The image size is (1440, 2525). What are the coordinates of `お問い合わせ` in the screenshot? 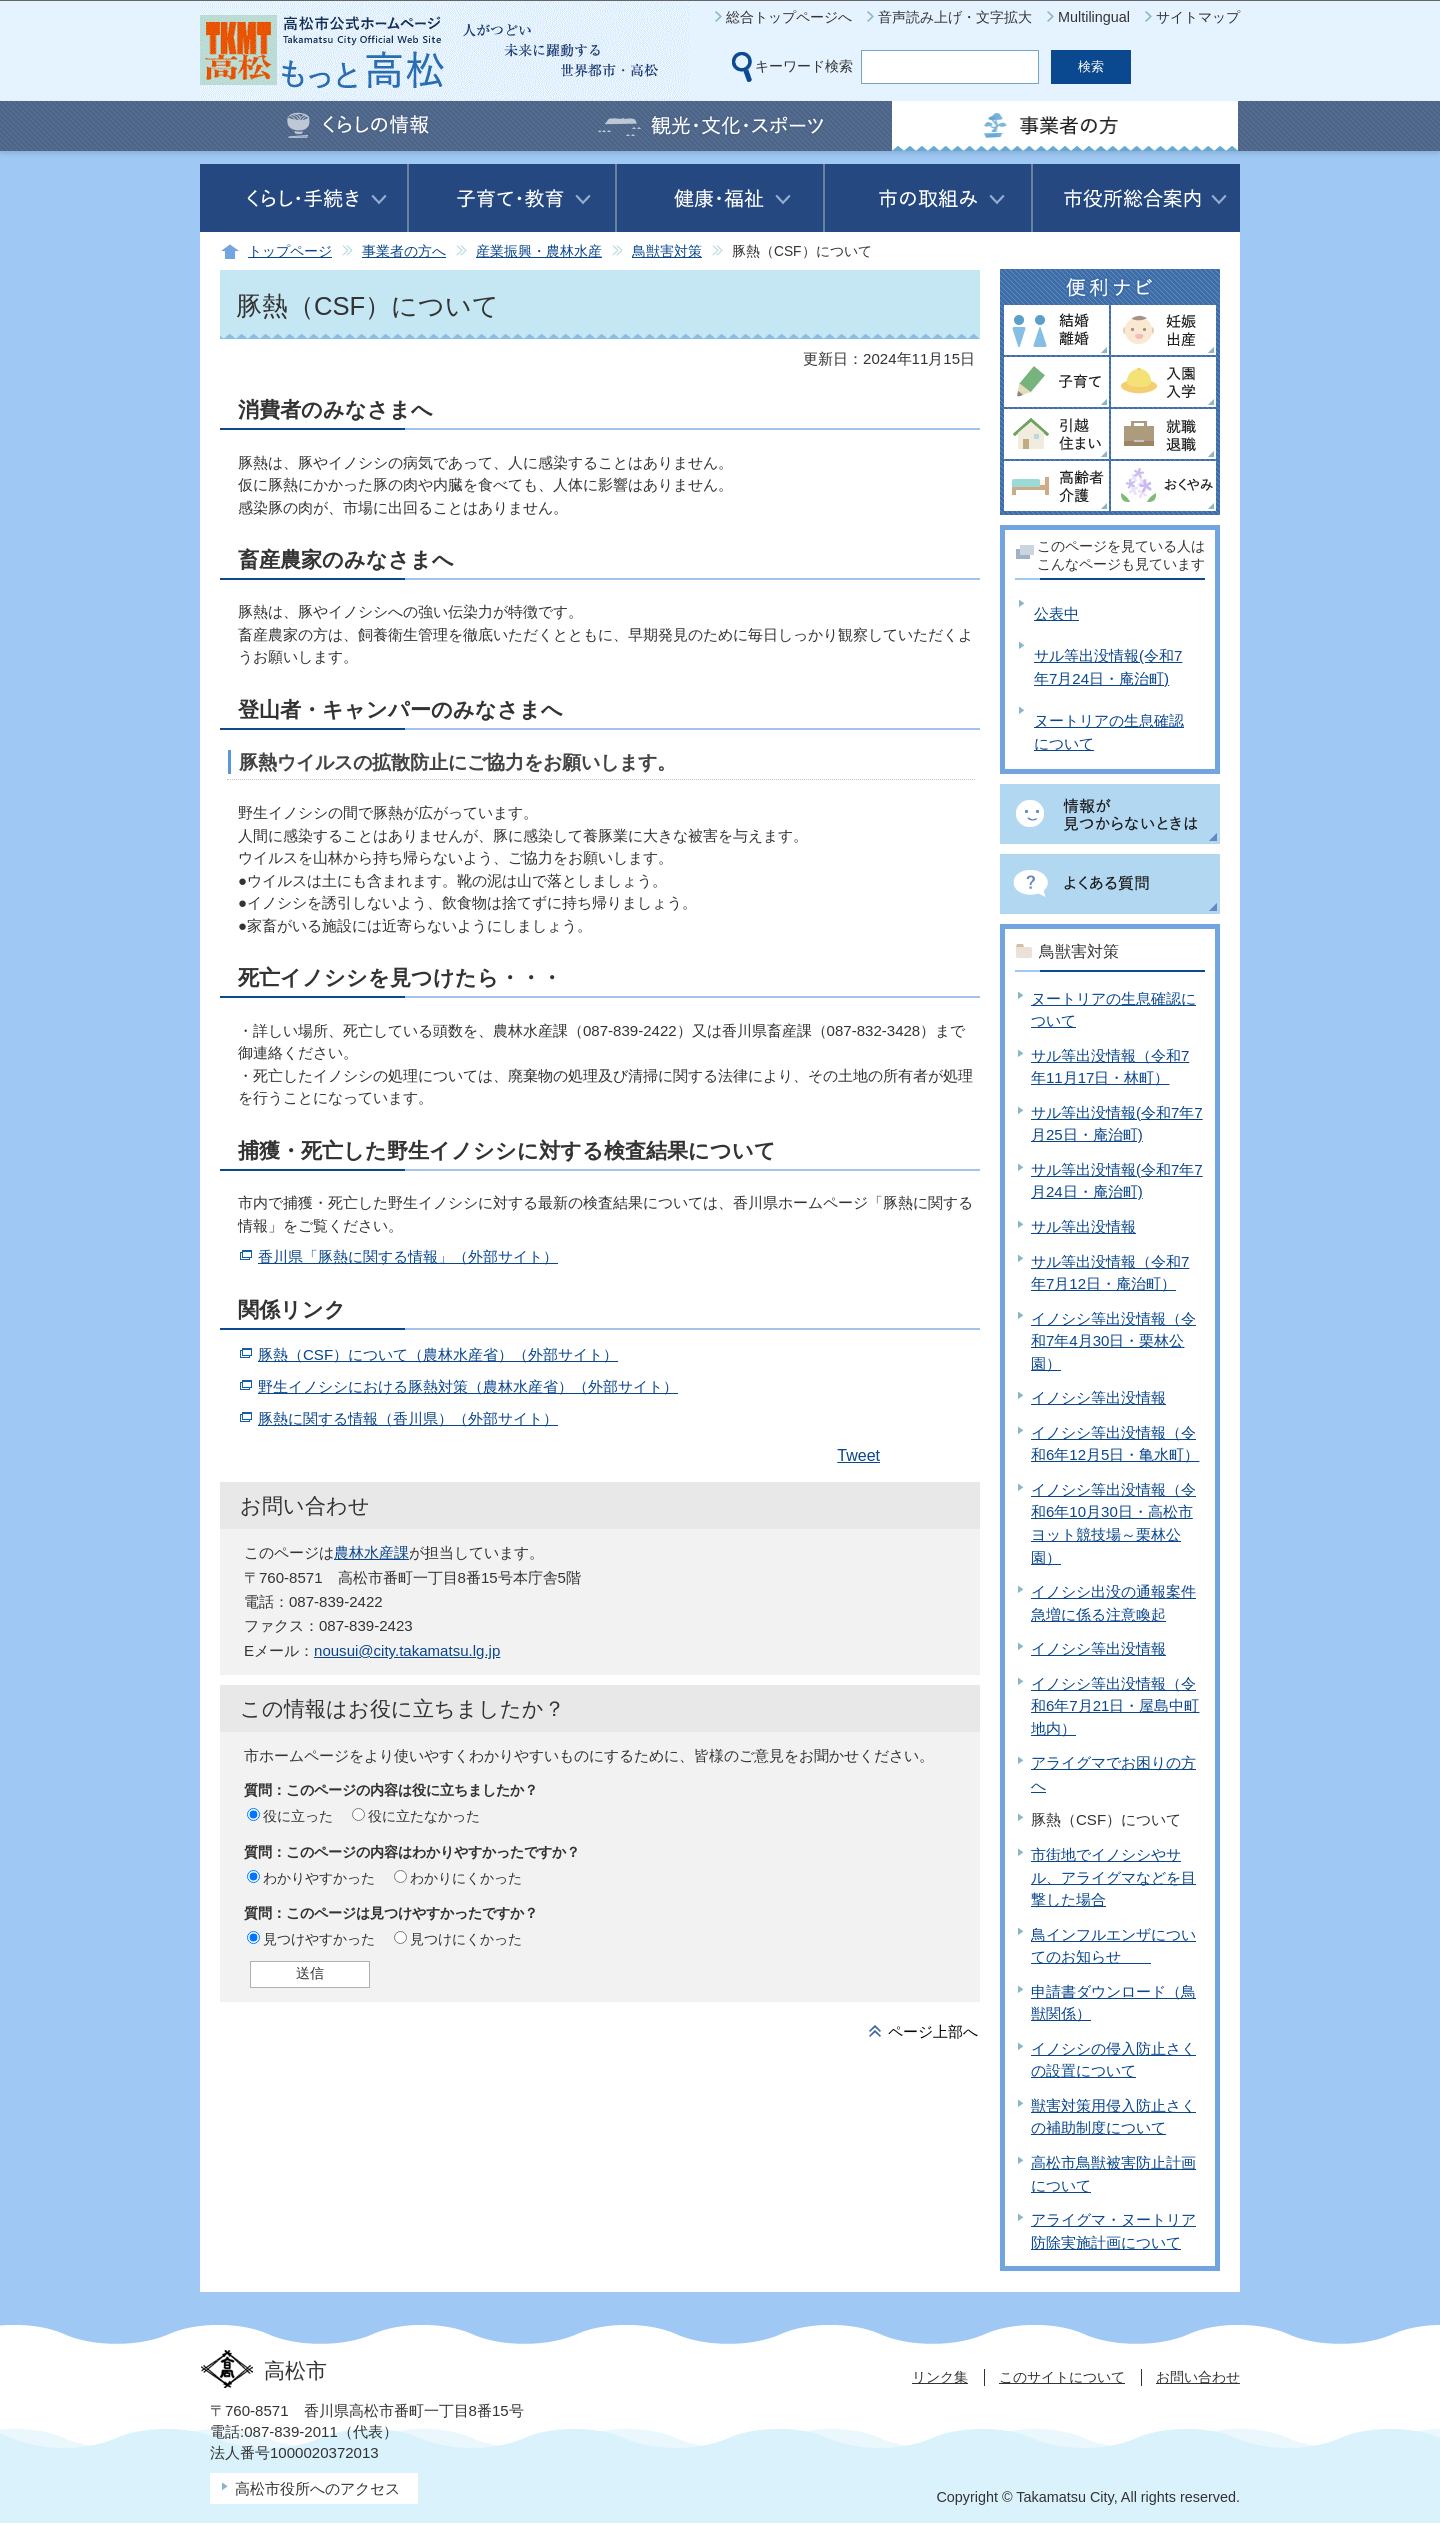 It's located at (1198, 2377).